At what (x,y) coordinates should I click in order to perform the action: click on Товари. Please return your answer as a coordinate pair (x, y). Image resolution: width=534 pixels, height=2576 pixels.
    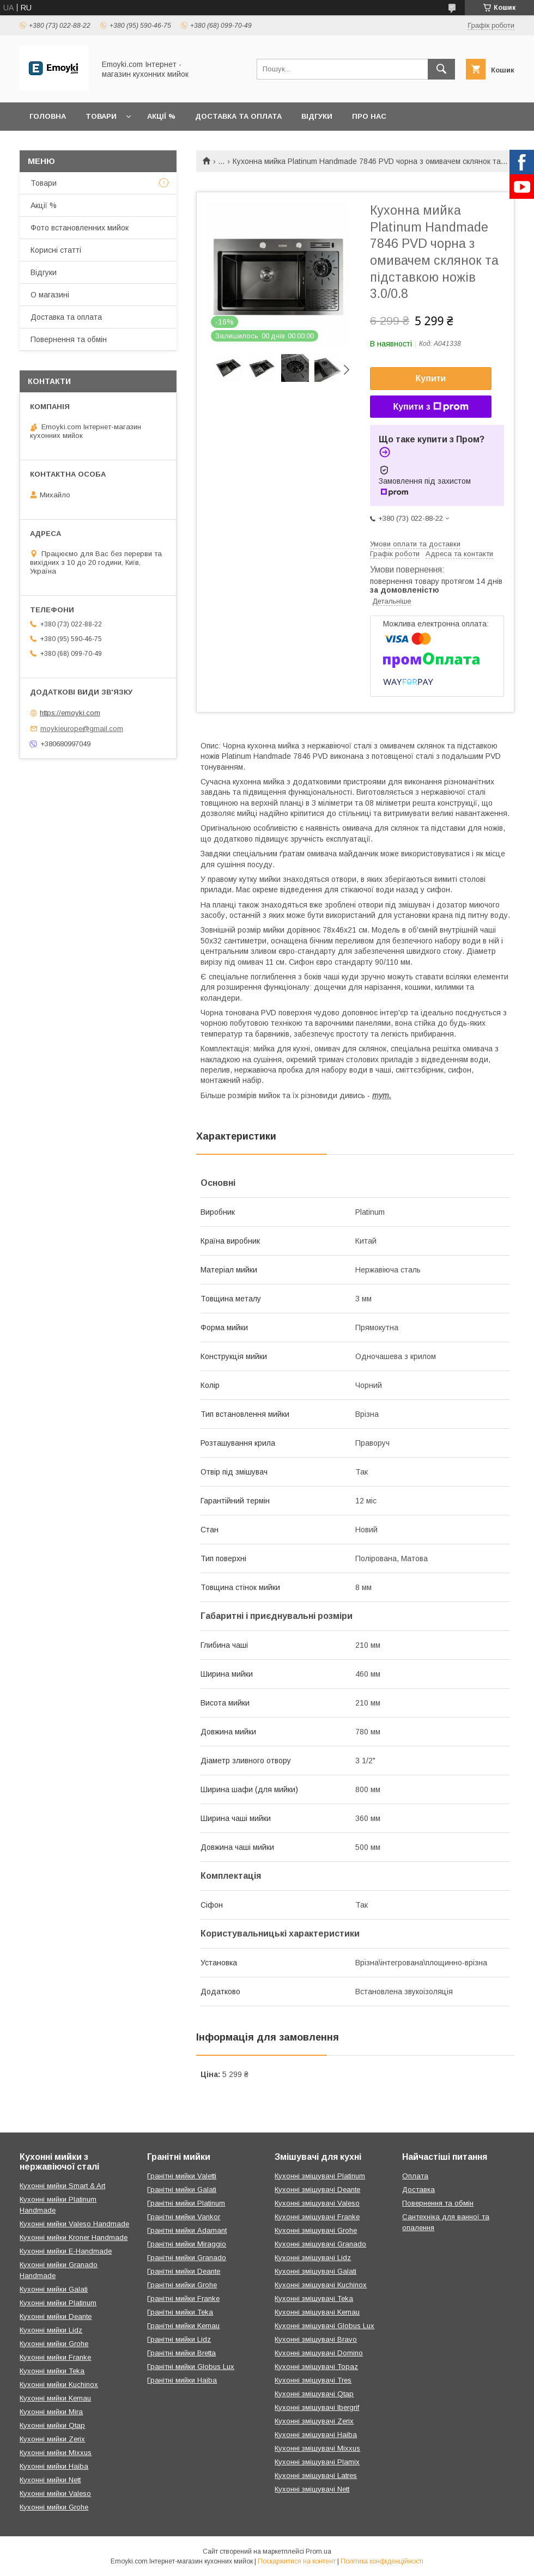
    Looking at the image, I should click on (101, 116).